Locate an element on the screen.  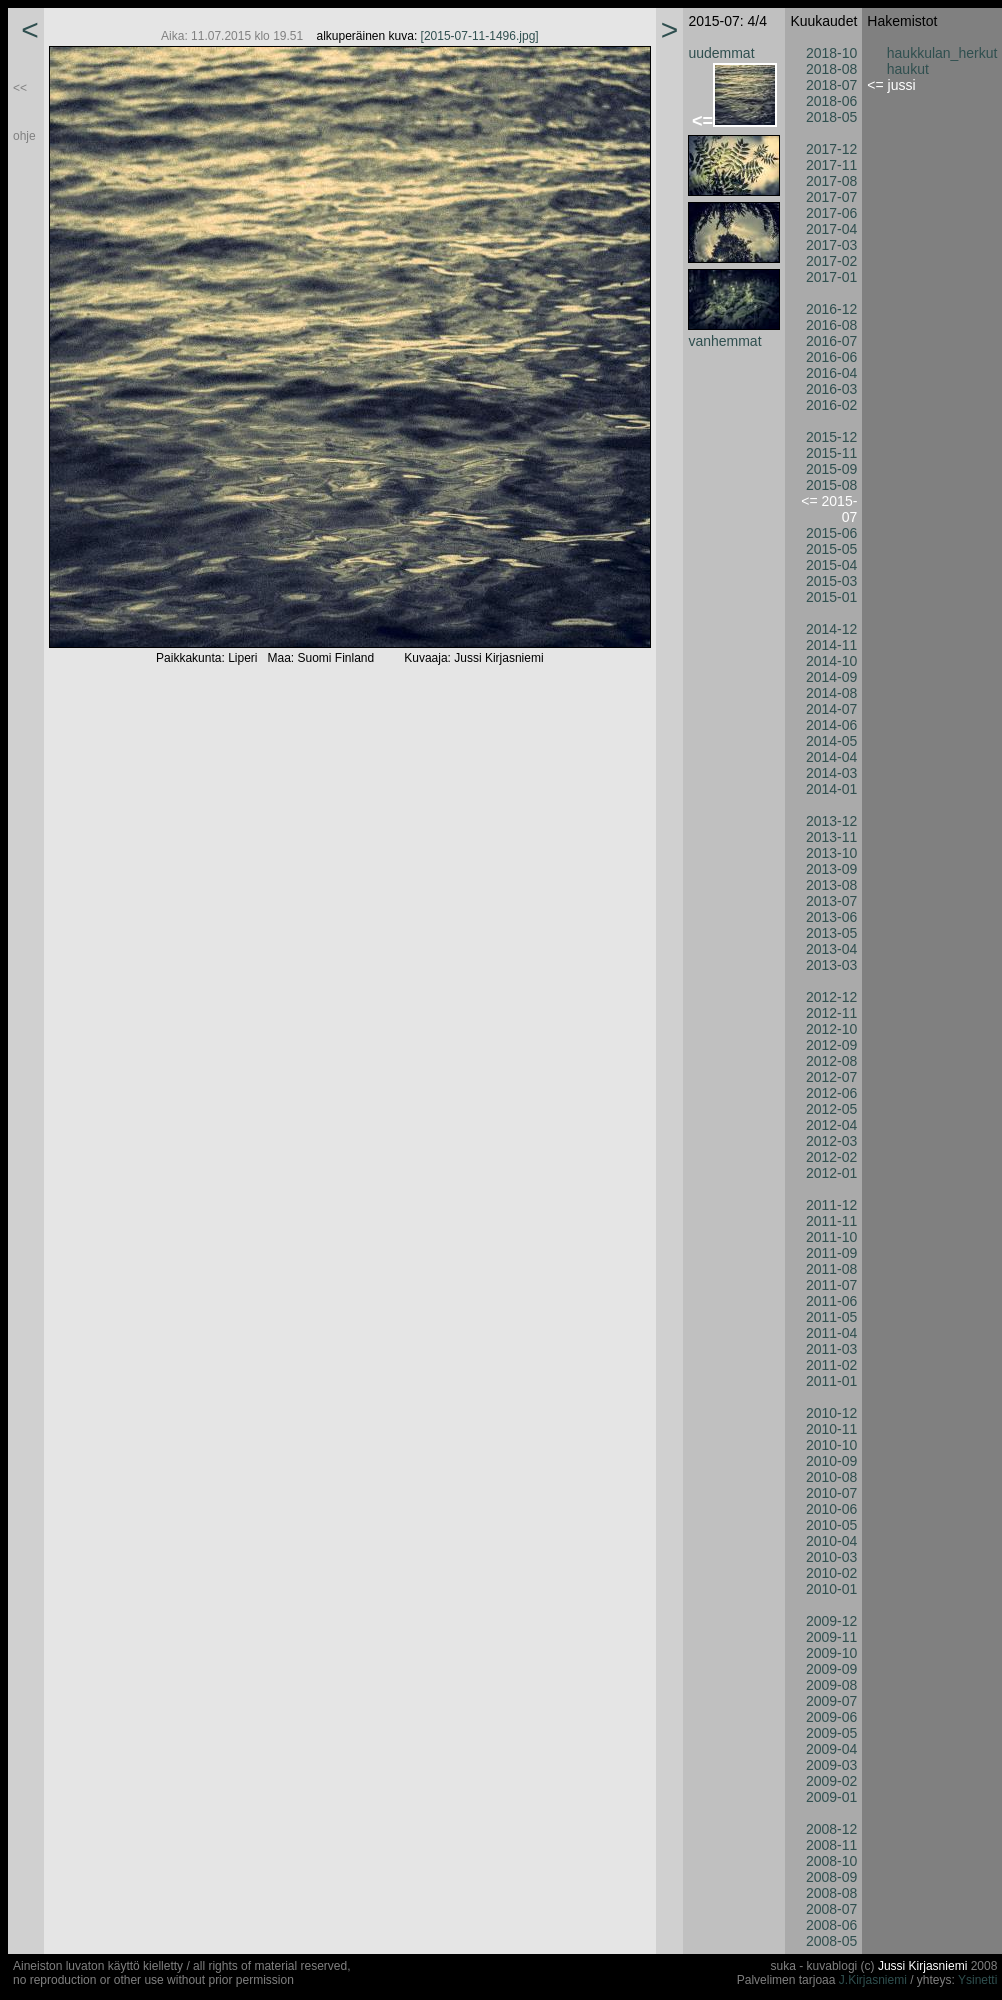
2012-09 is located at coordinates (831, 1045).